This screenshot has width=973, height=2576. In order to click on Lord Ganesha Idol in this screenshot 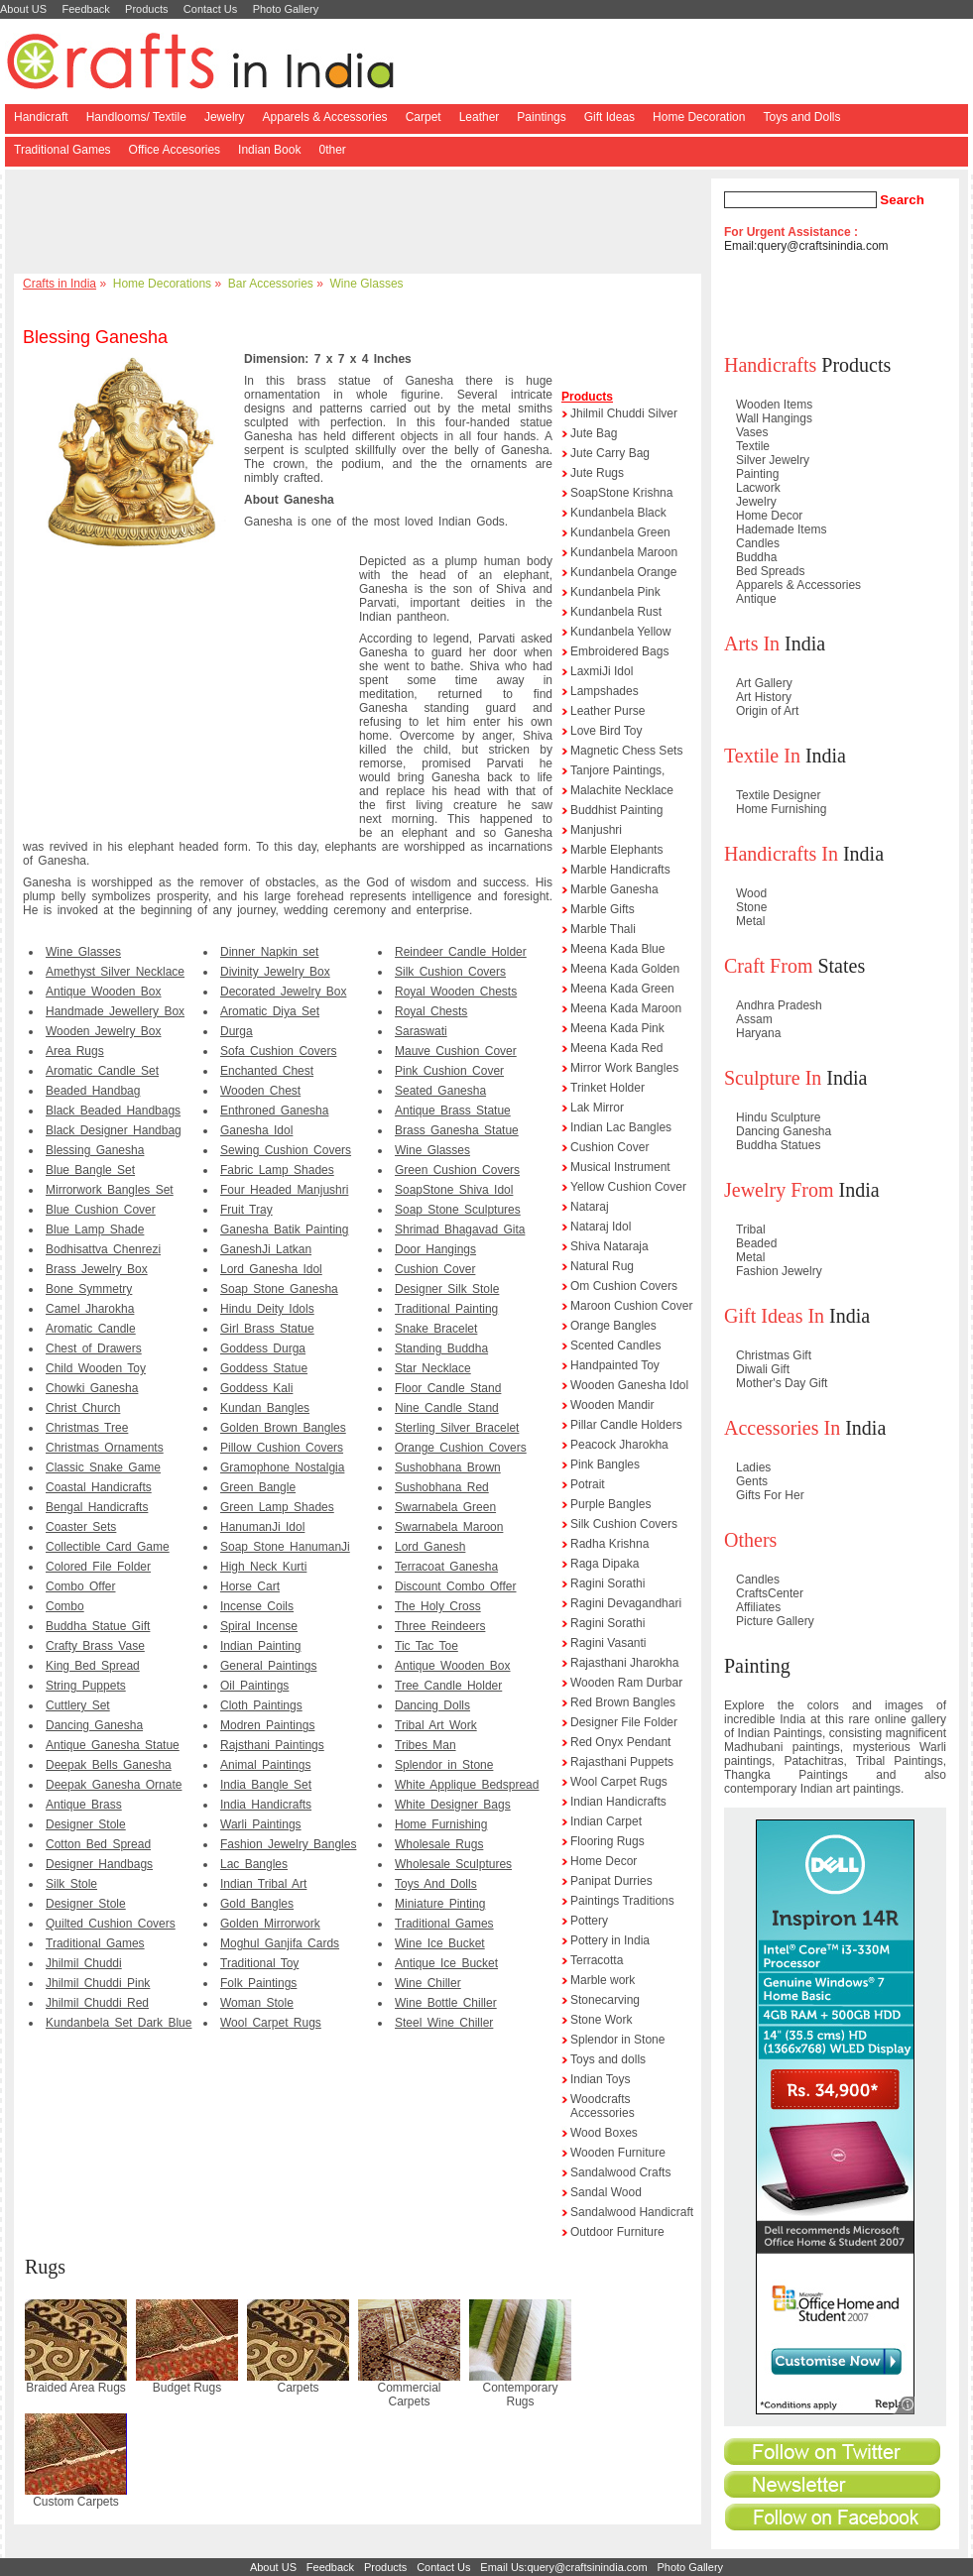, I will do `click(271, 1269)`.